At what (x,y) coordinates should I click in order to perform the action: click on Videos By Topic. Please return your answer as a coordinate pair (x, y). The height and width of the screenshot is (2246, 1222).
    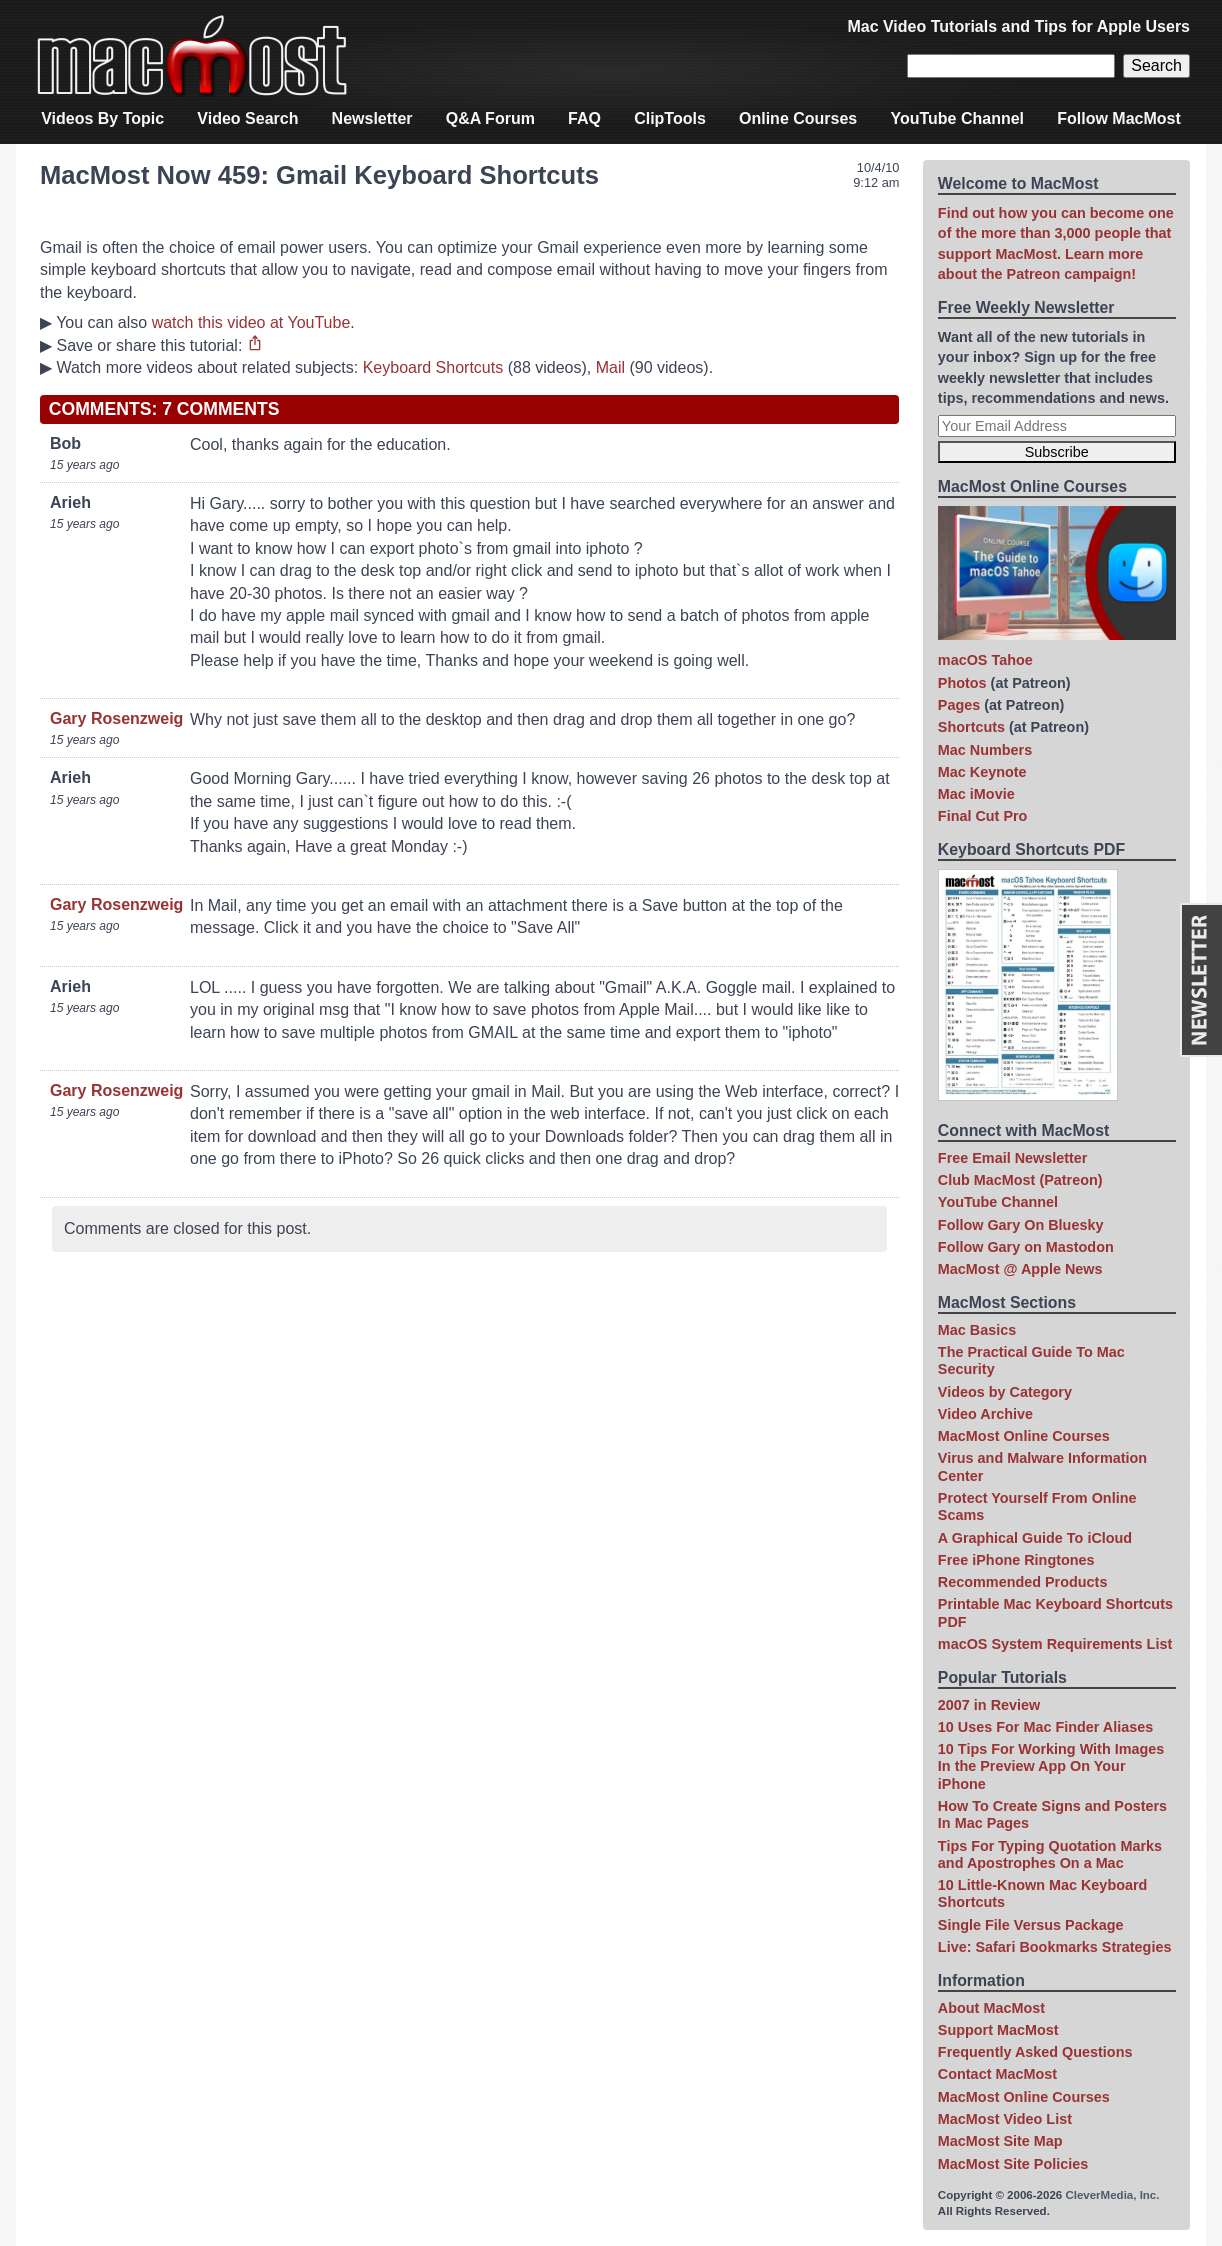
    Looking at the image, I should click on (102, 118).